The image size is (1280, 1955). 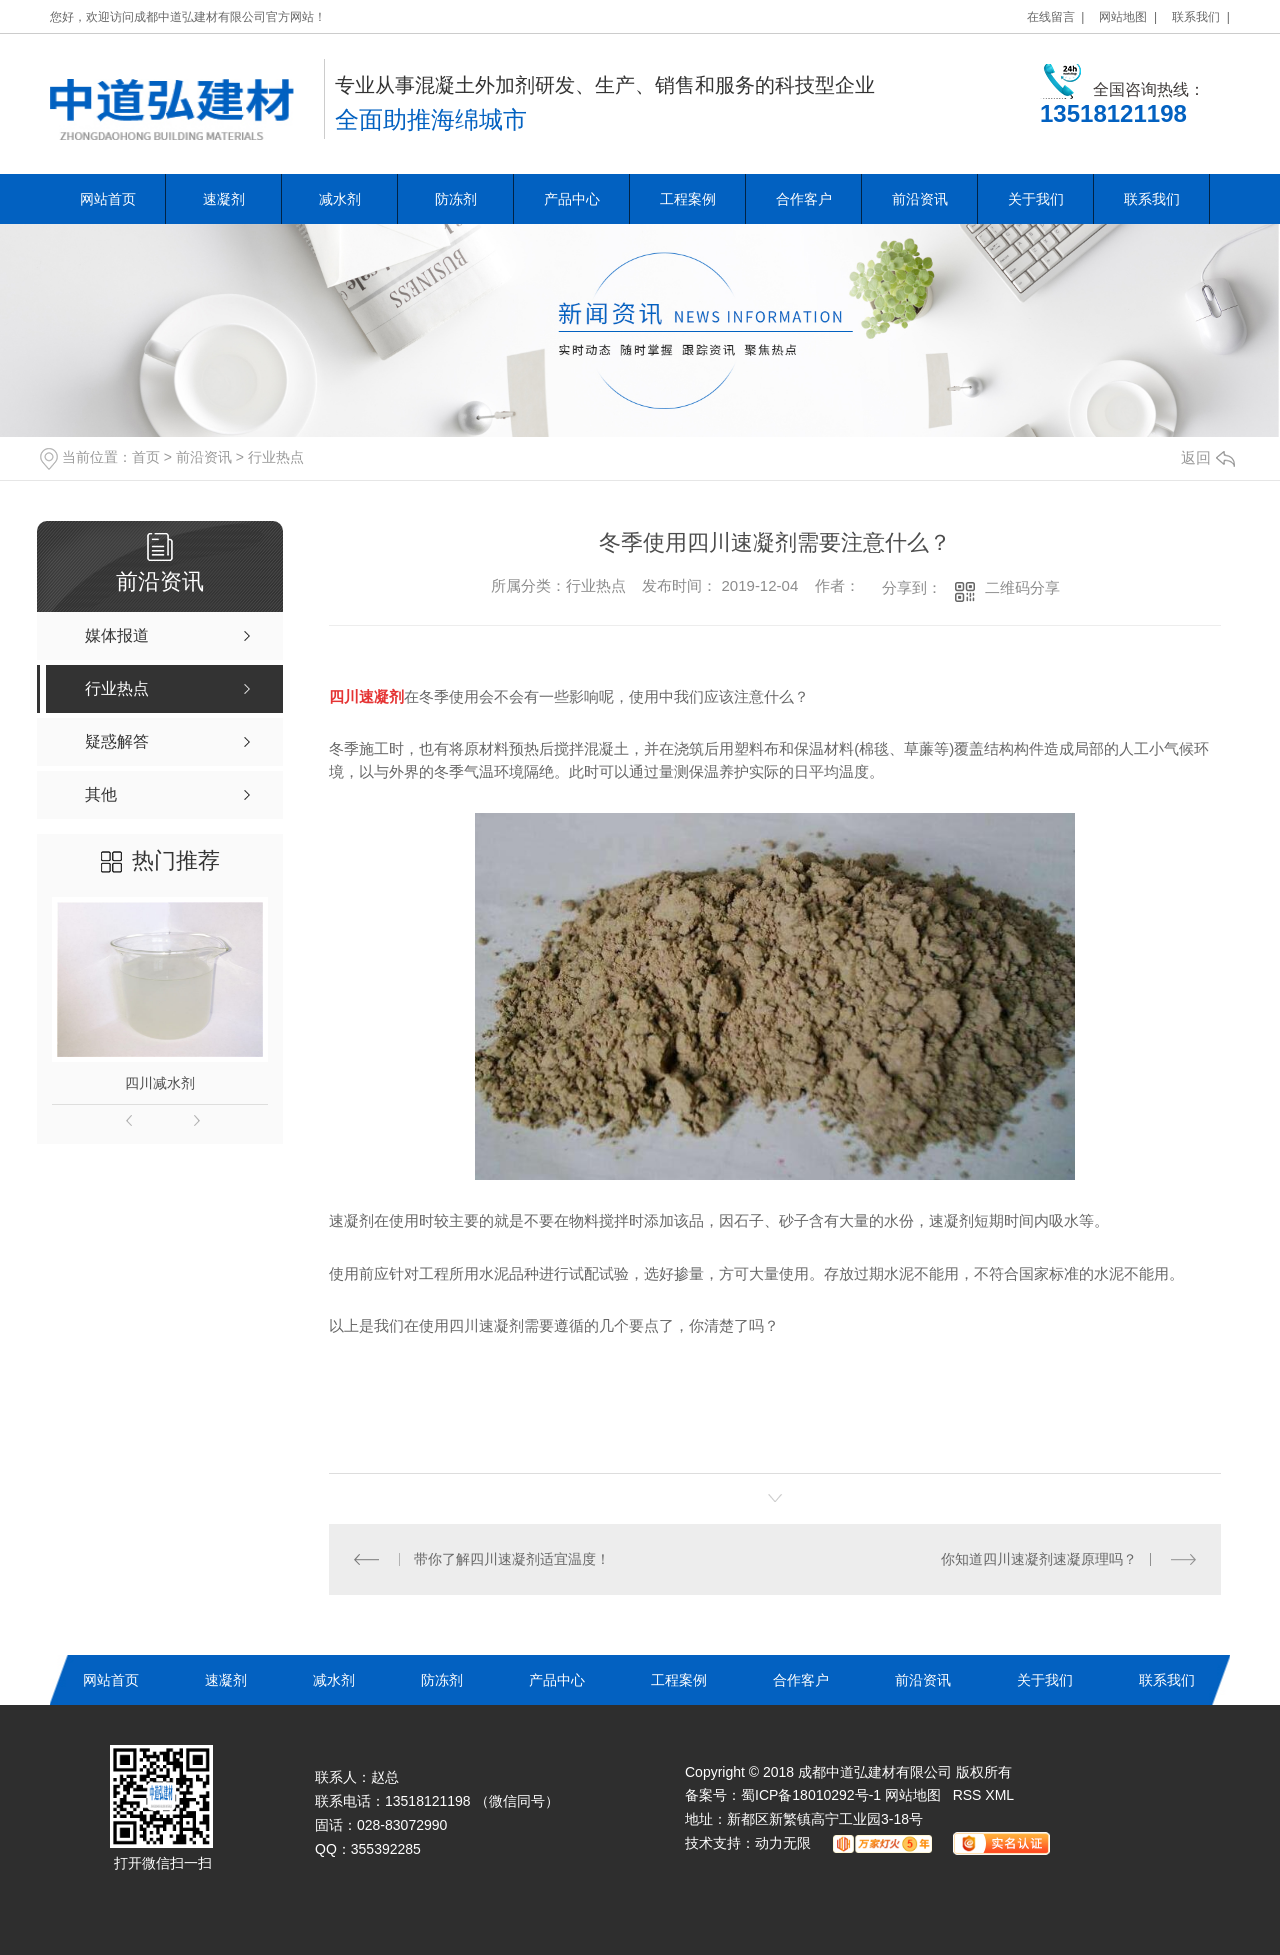 I want to click on 你知道四川速凝剂速凝原理吗？, so click(x=1039, y=1559).